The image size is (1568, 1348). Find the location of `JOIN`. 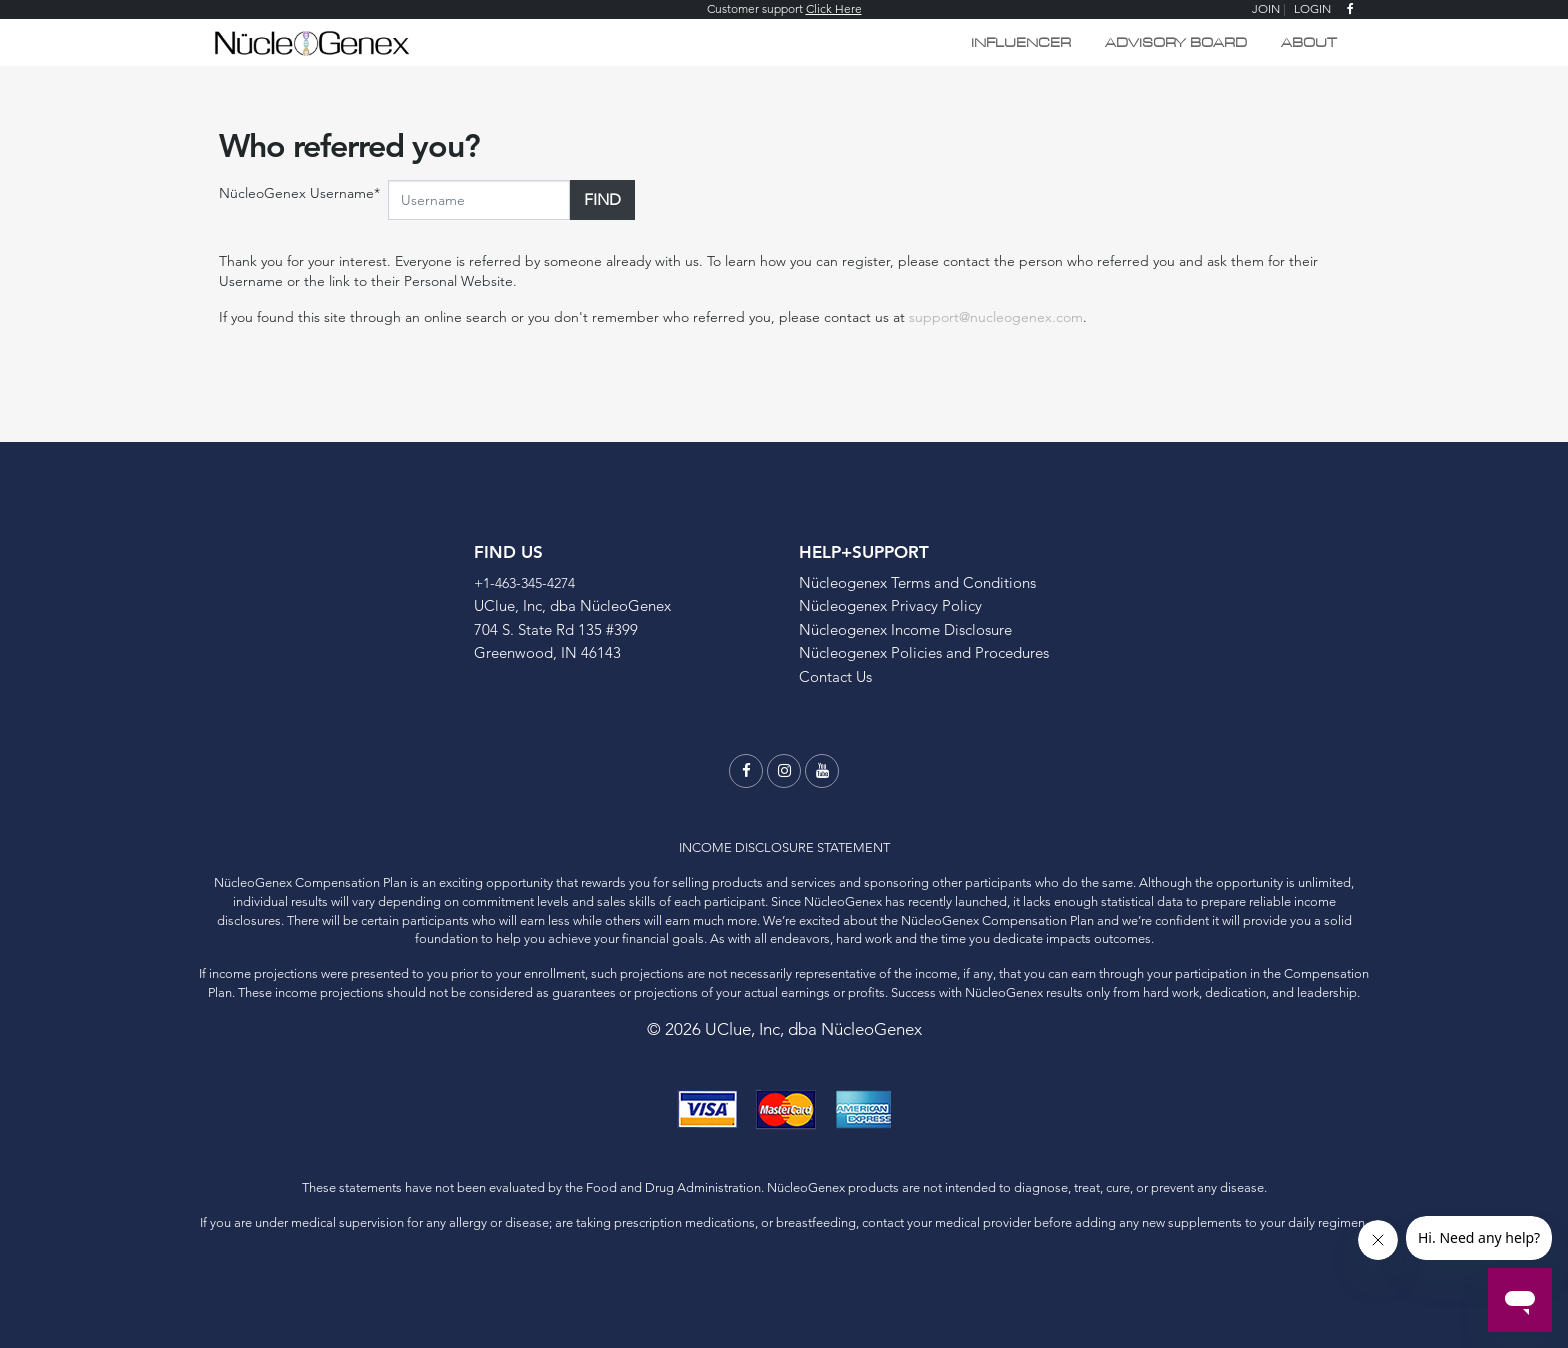

JOIN is located at coordinates (1266, 8).